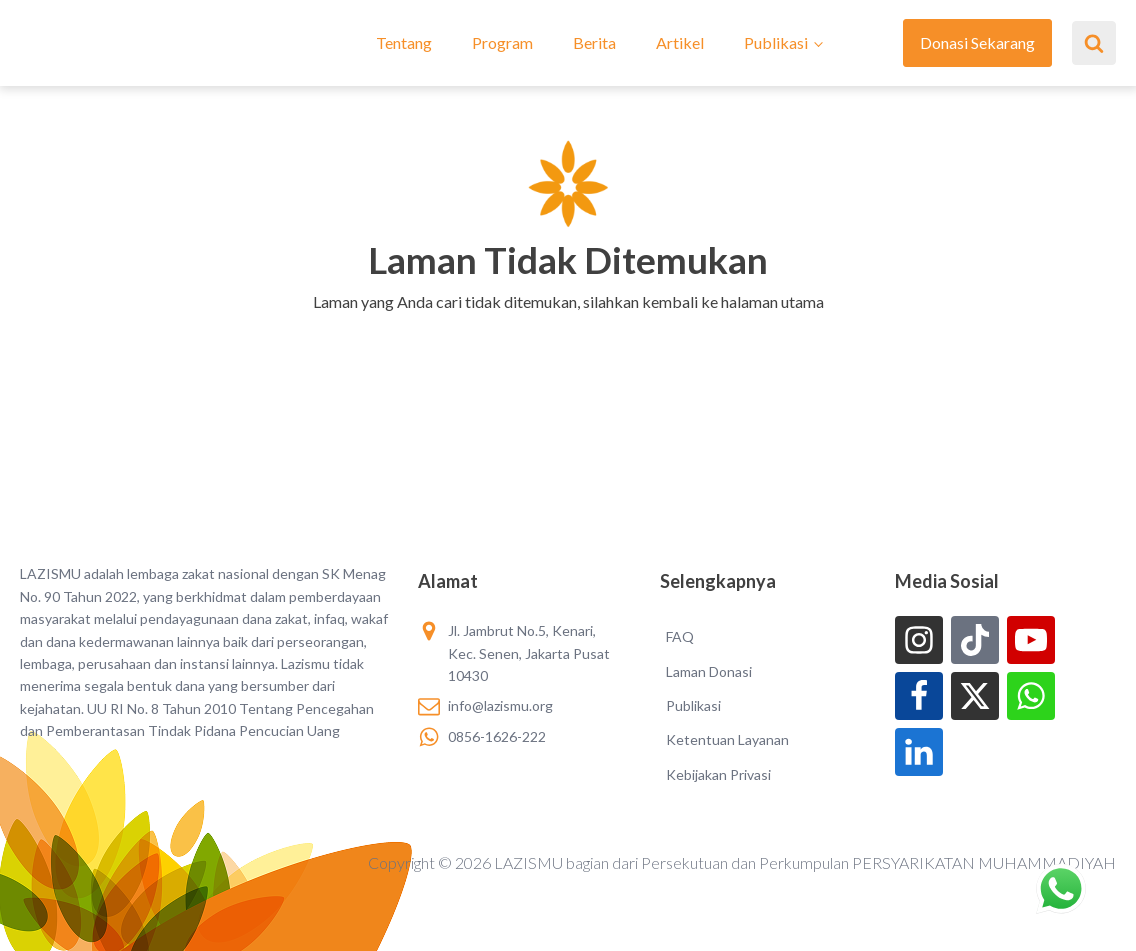 The image size is (1136, 951). Describe the element at coordinates (594, 42) in the screenshot. I see `Berita` at that location.